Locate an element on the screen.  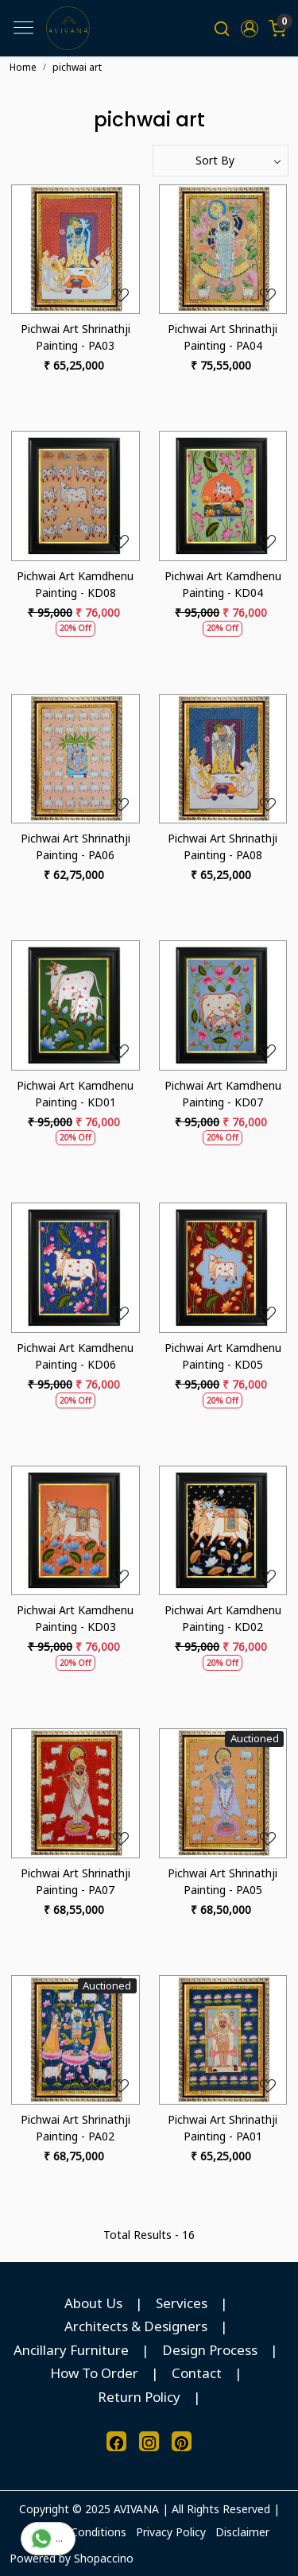
Pichwai Art Shrinathji Painting - PA04 is located at coordinates (222, 337).